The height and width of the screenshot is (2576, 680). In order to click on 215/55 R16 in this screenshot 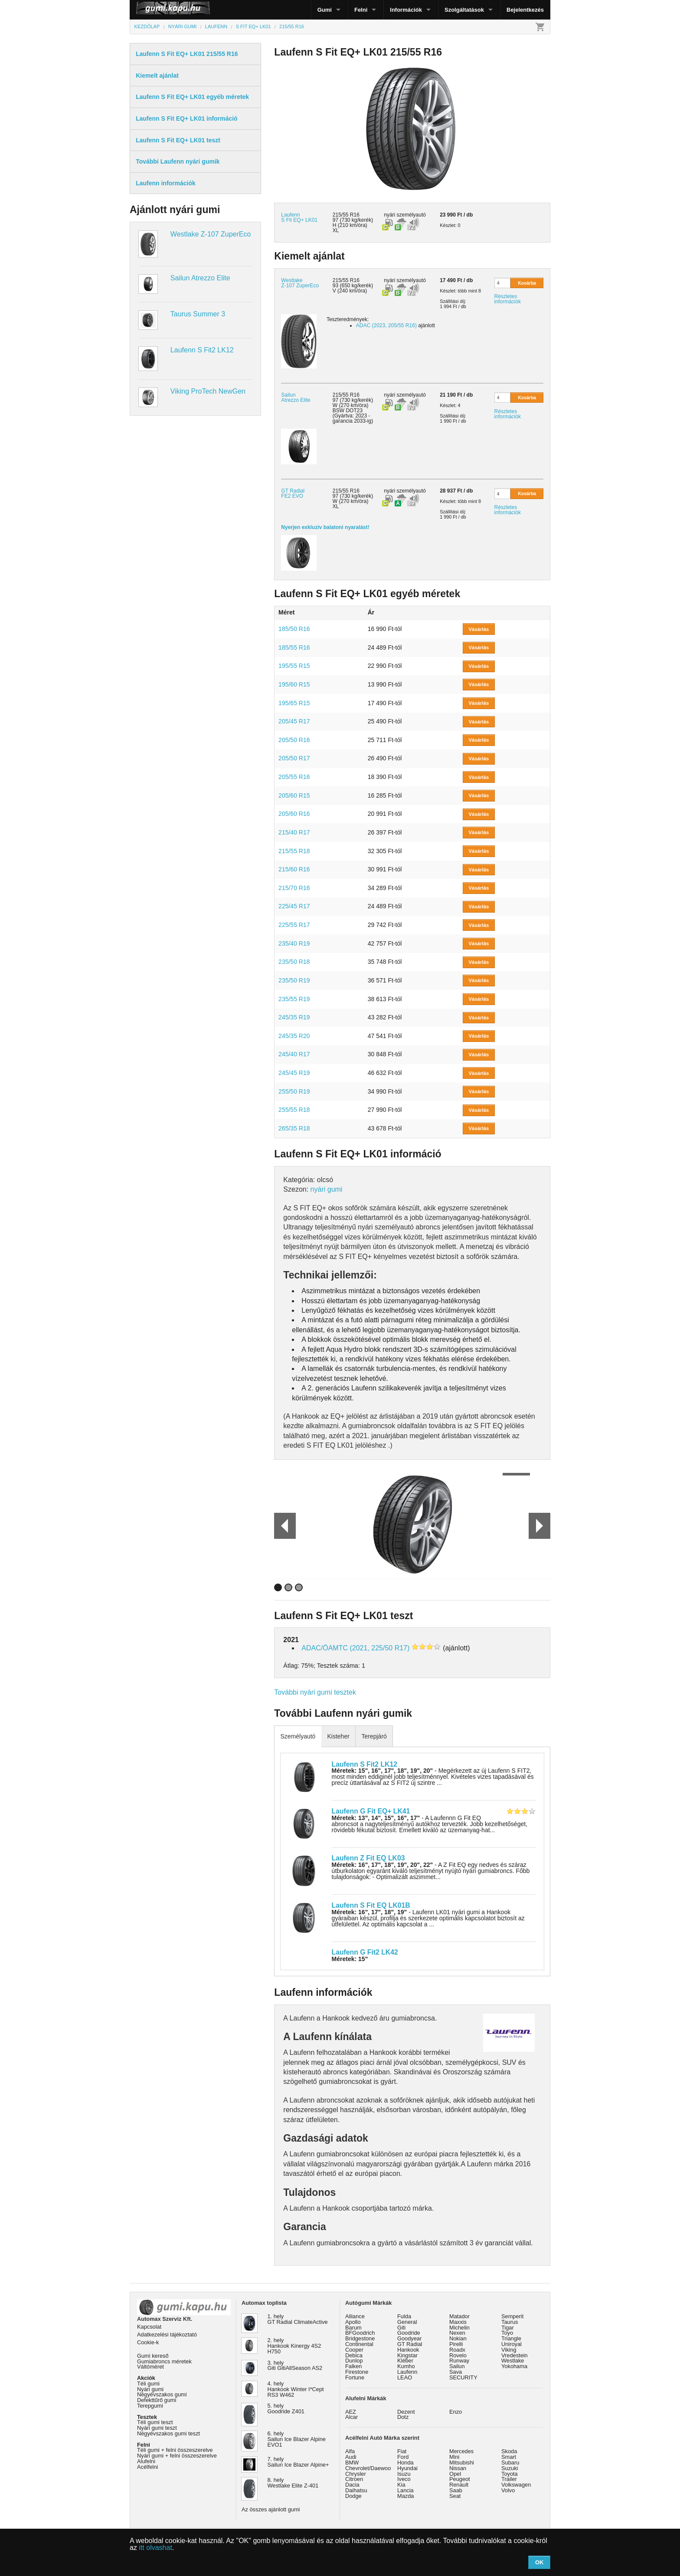, I will do `click(346, 280)`.